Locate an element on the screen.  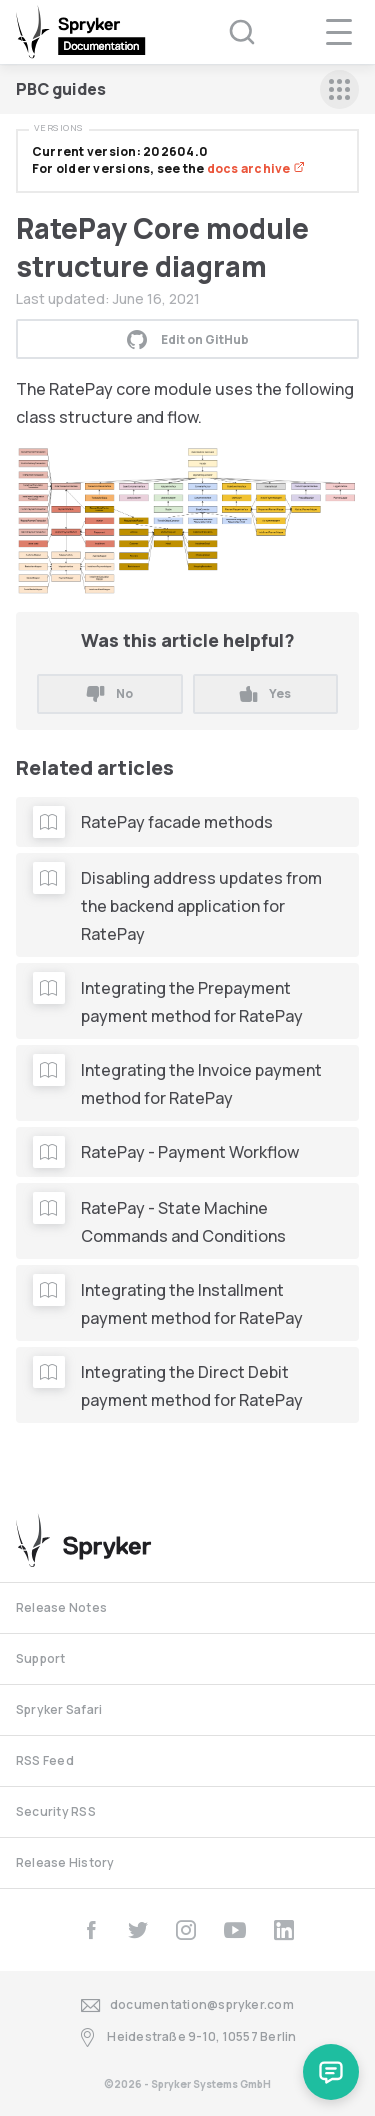
Support is located at coordinates (41, 1658).